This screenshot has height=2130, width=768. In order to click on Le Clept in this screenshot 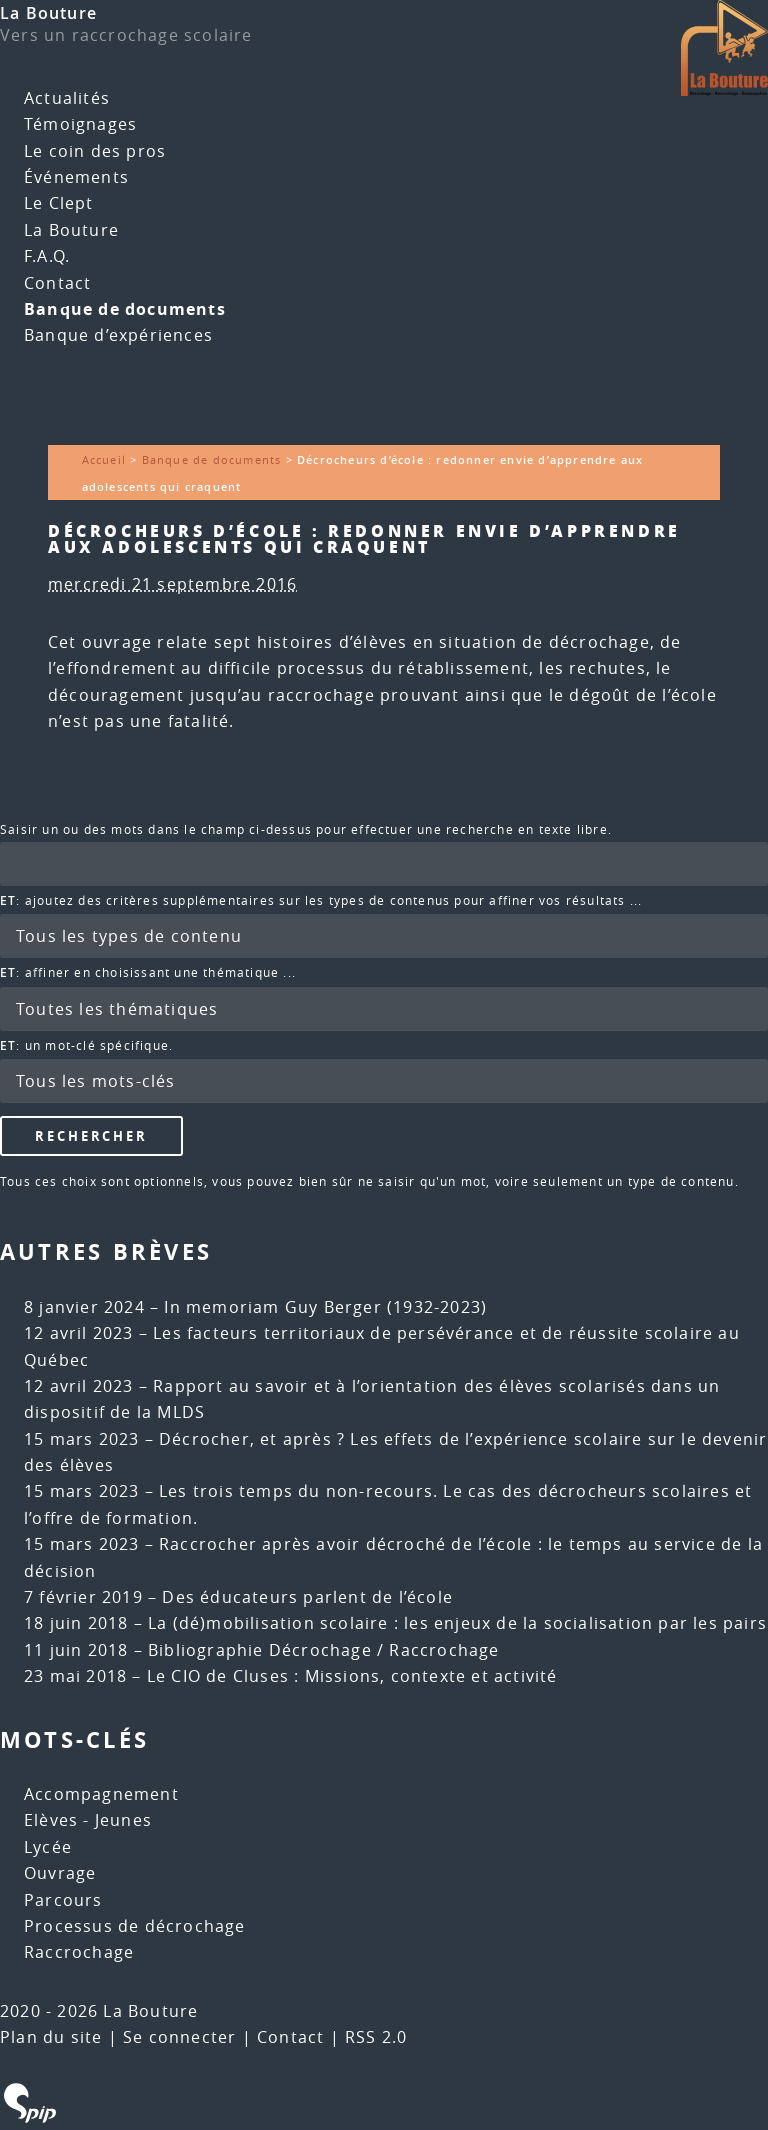, I will do `click(59, 203)`.